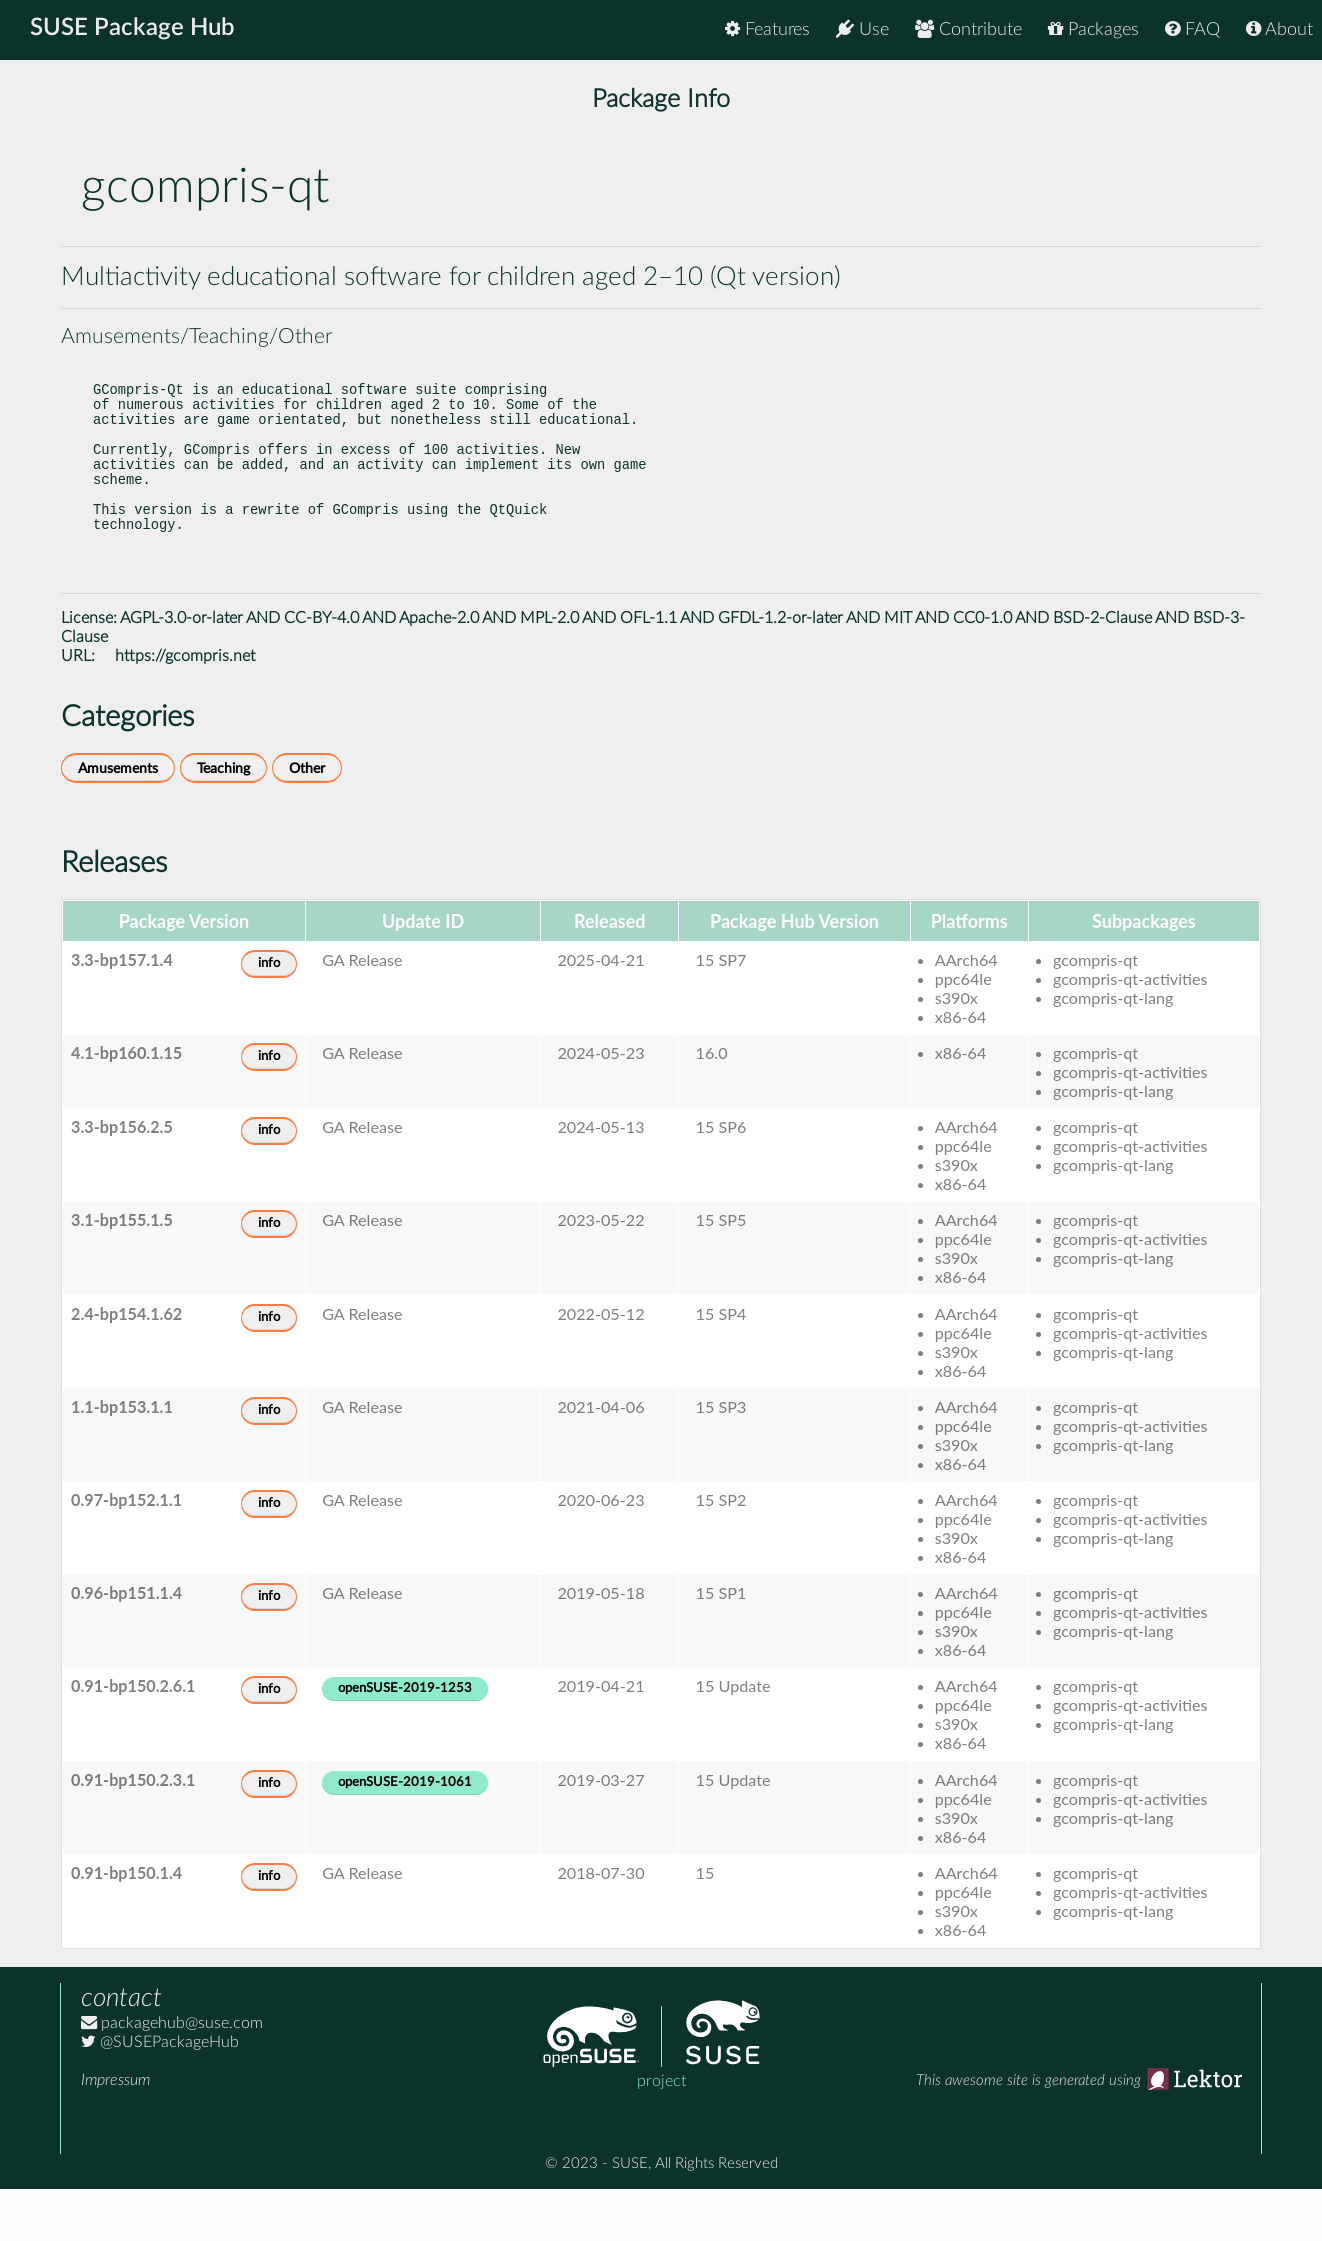 The height and width of the screenshot is (2241, 1322). What do you see at coordinates (118, 820) in the screenshot?
I see `Amusements` at bounding box center [118, 820].